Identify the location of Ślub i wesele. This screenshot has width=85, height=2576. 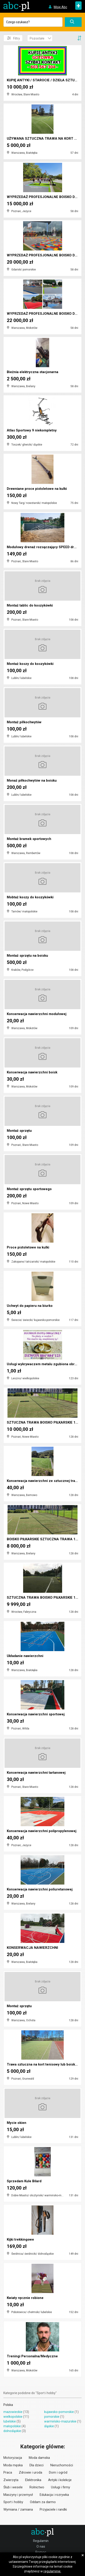
(13, 2487).